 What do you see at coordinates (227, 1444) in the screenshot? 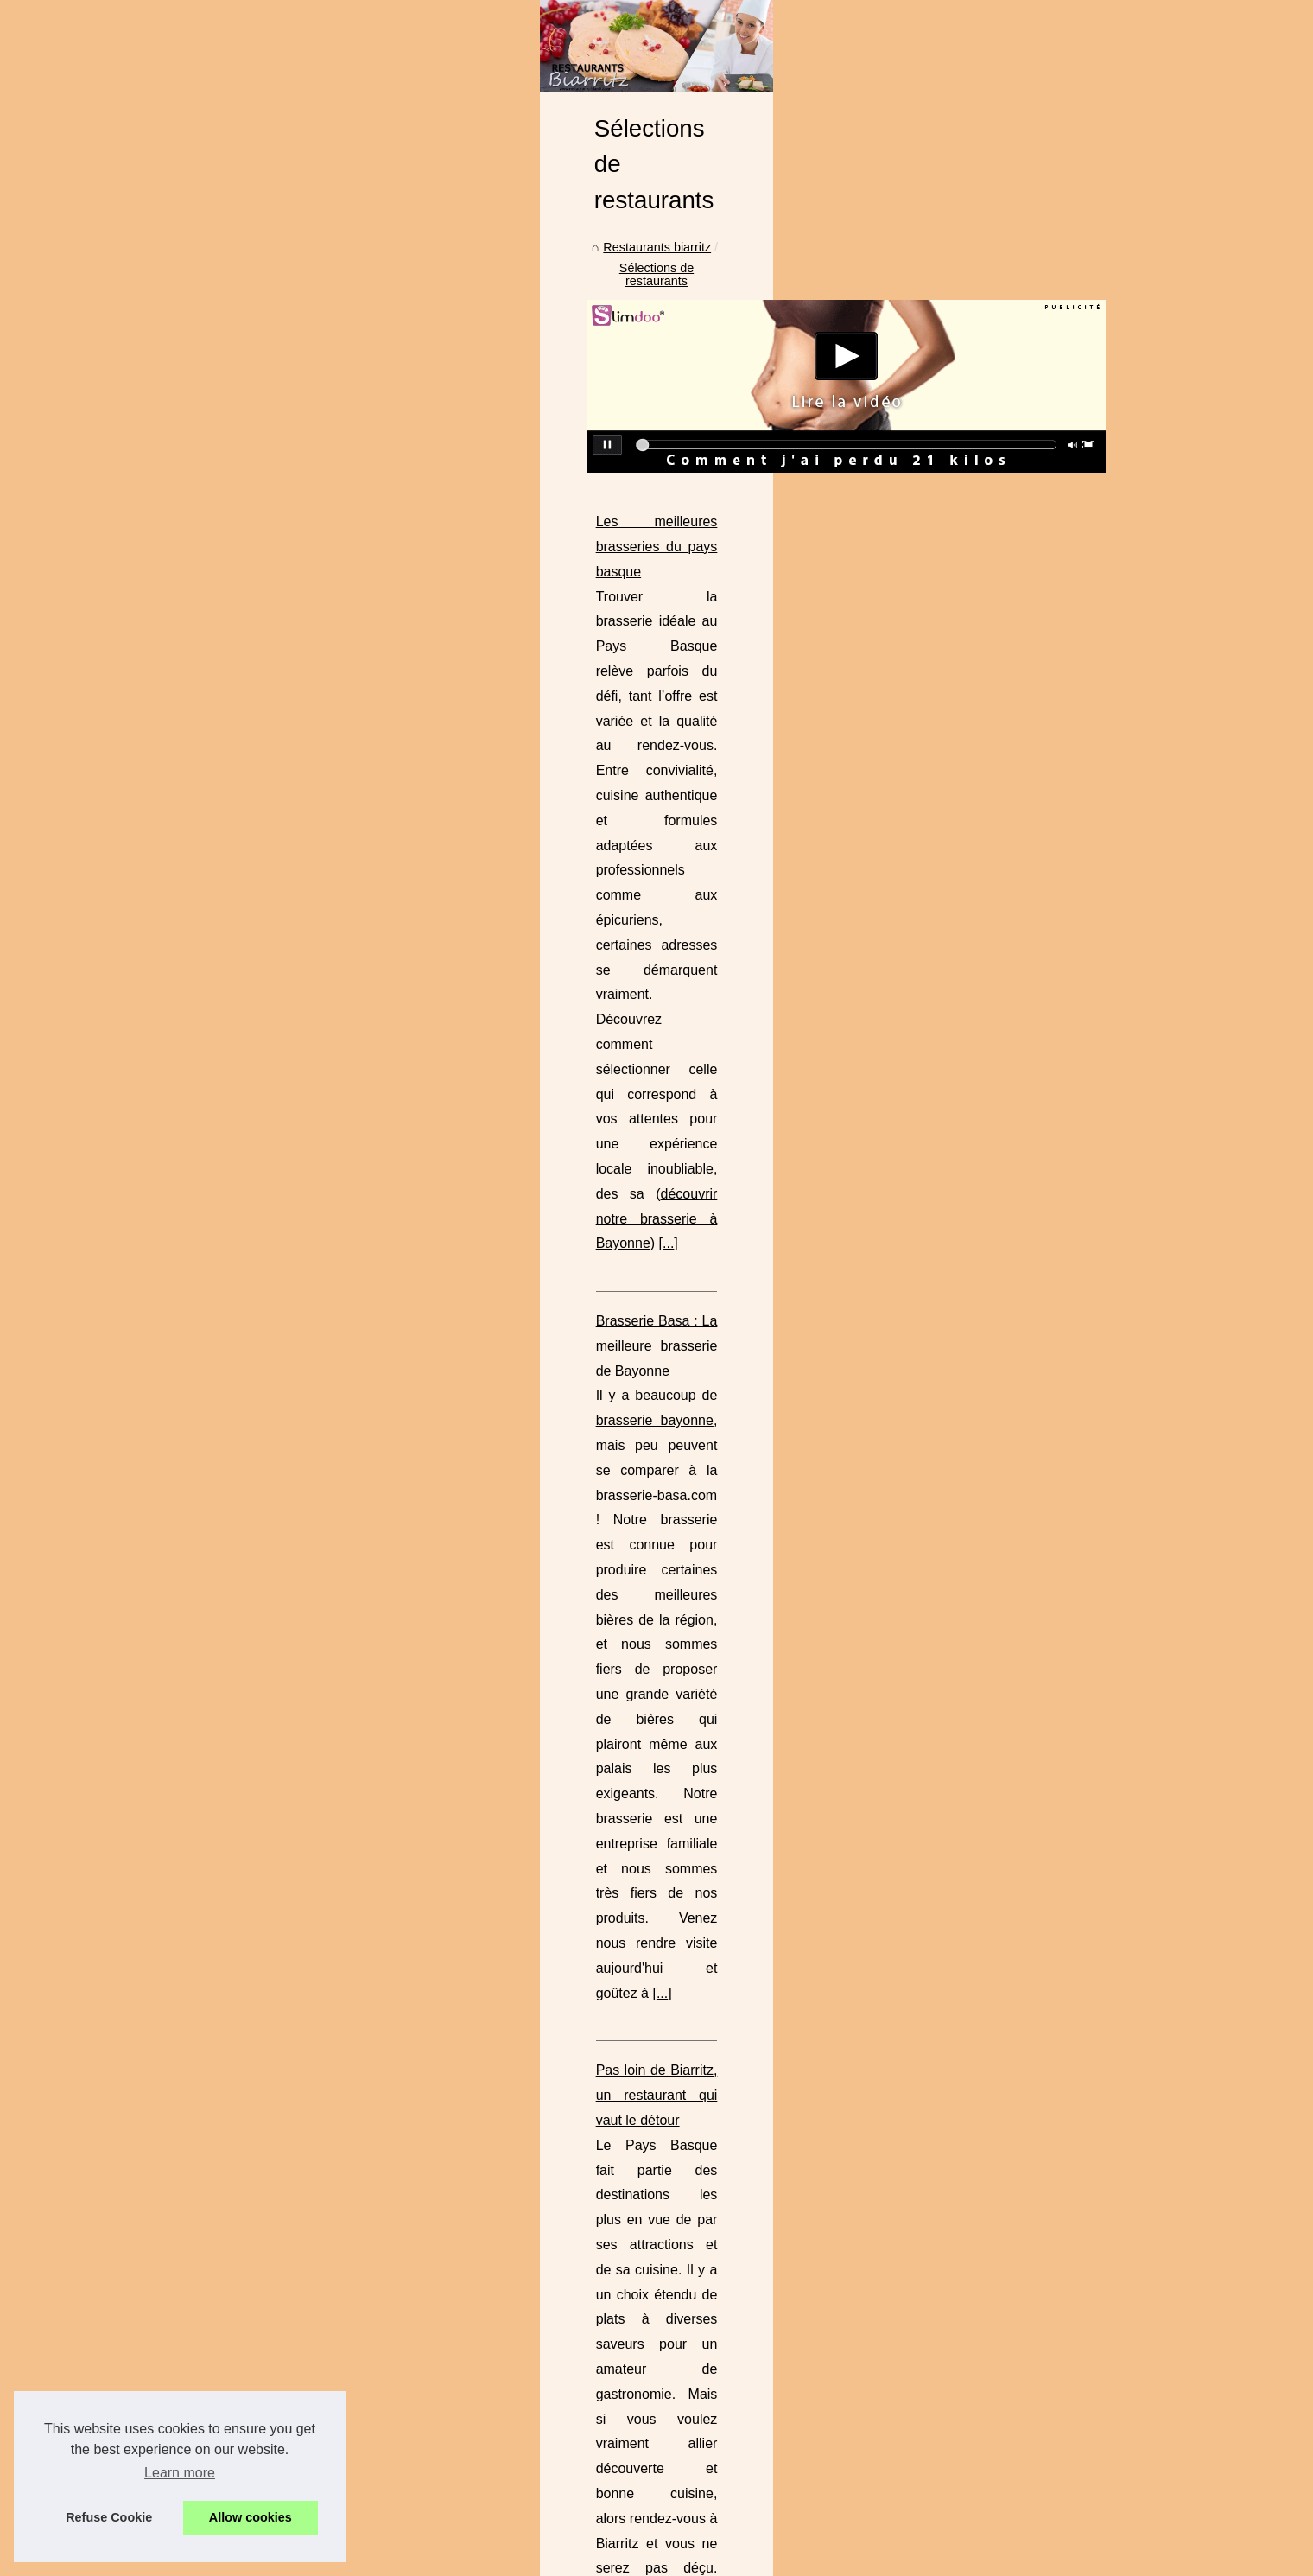
I see `Pas loin de Biarritz, un...` at bounding box center [227, 1444].